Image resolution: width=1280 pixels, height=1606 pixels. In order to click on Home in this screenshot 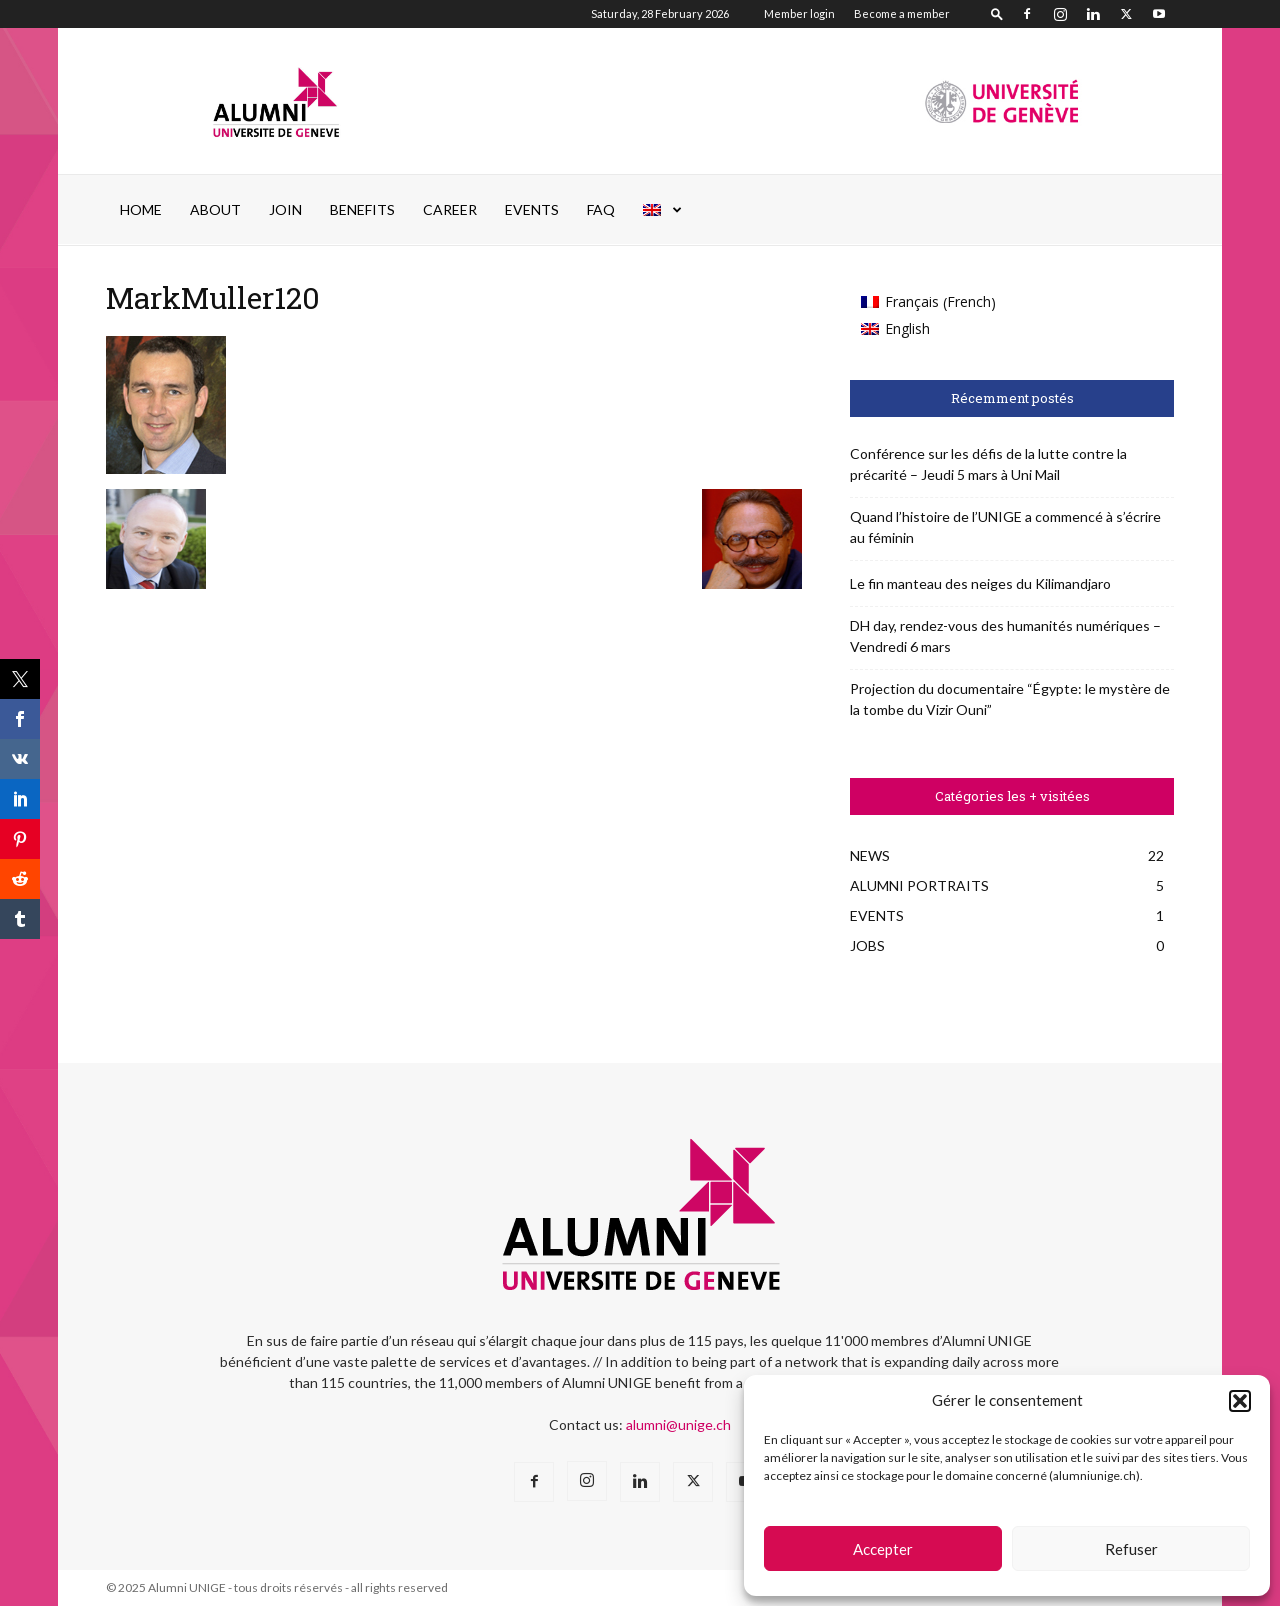, I will do `click(141, 209)`.